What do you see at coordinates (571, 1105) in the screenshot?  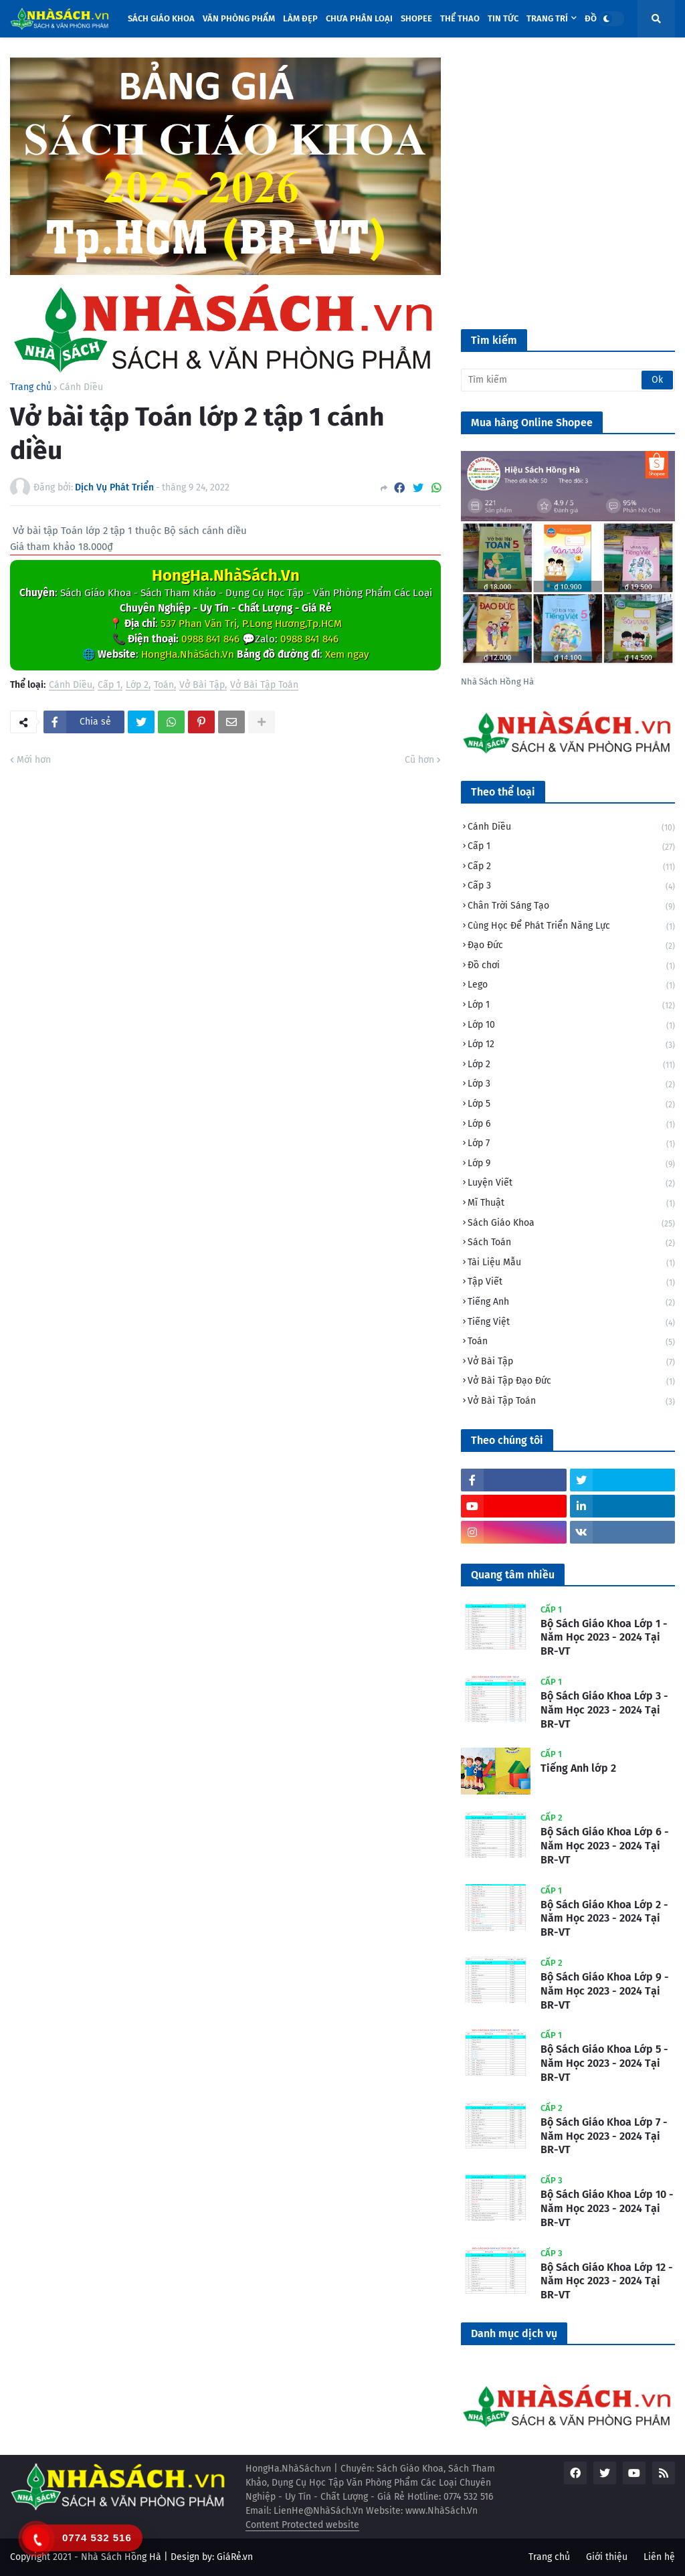 I see `Lớp 5` at bounding box center [571, 1105].